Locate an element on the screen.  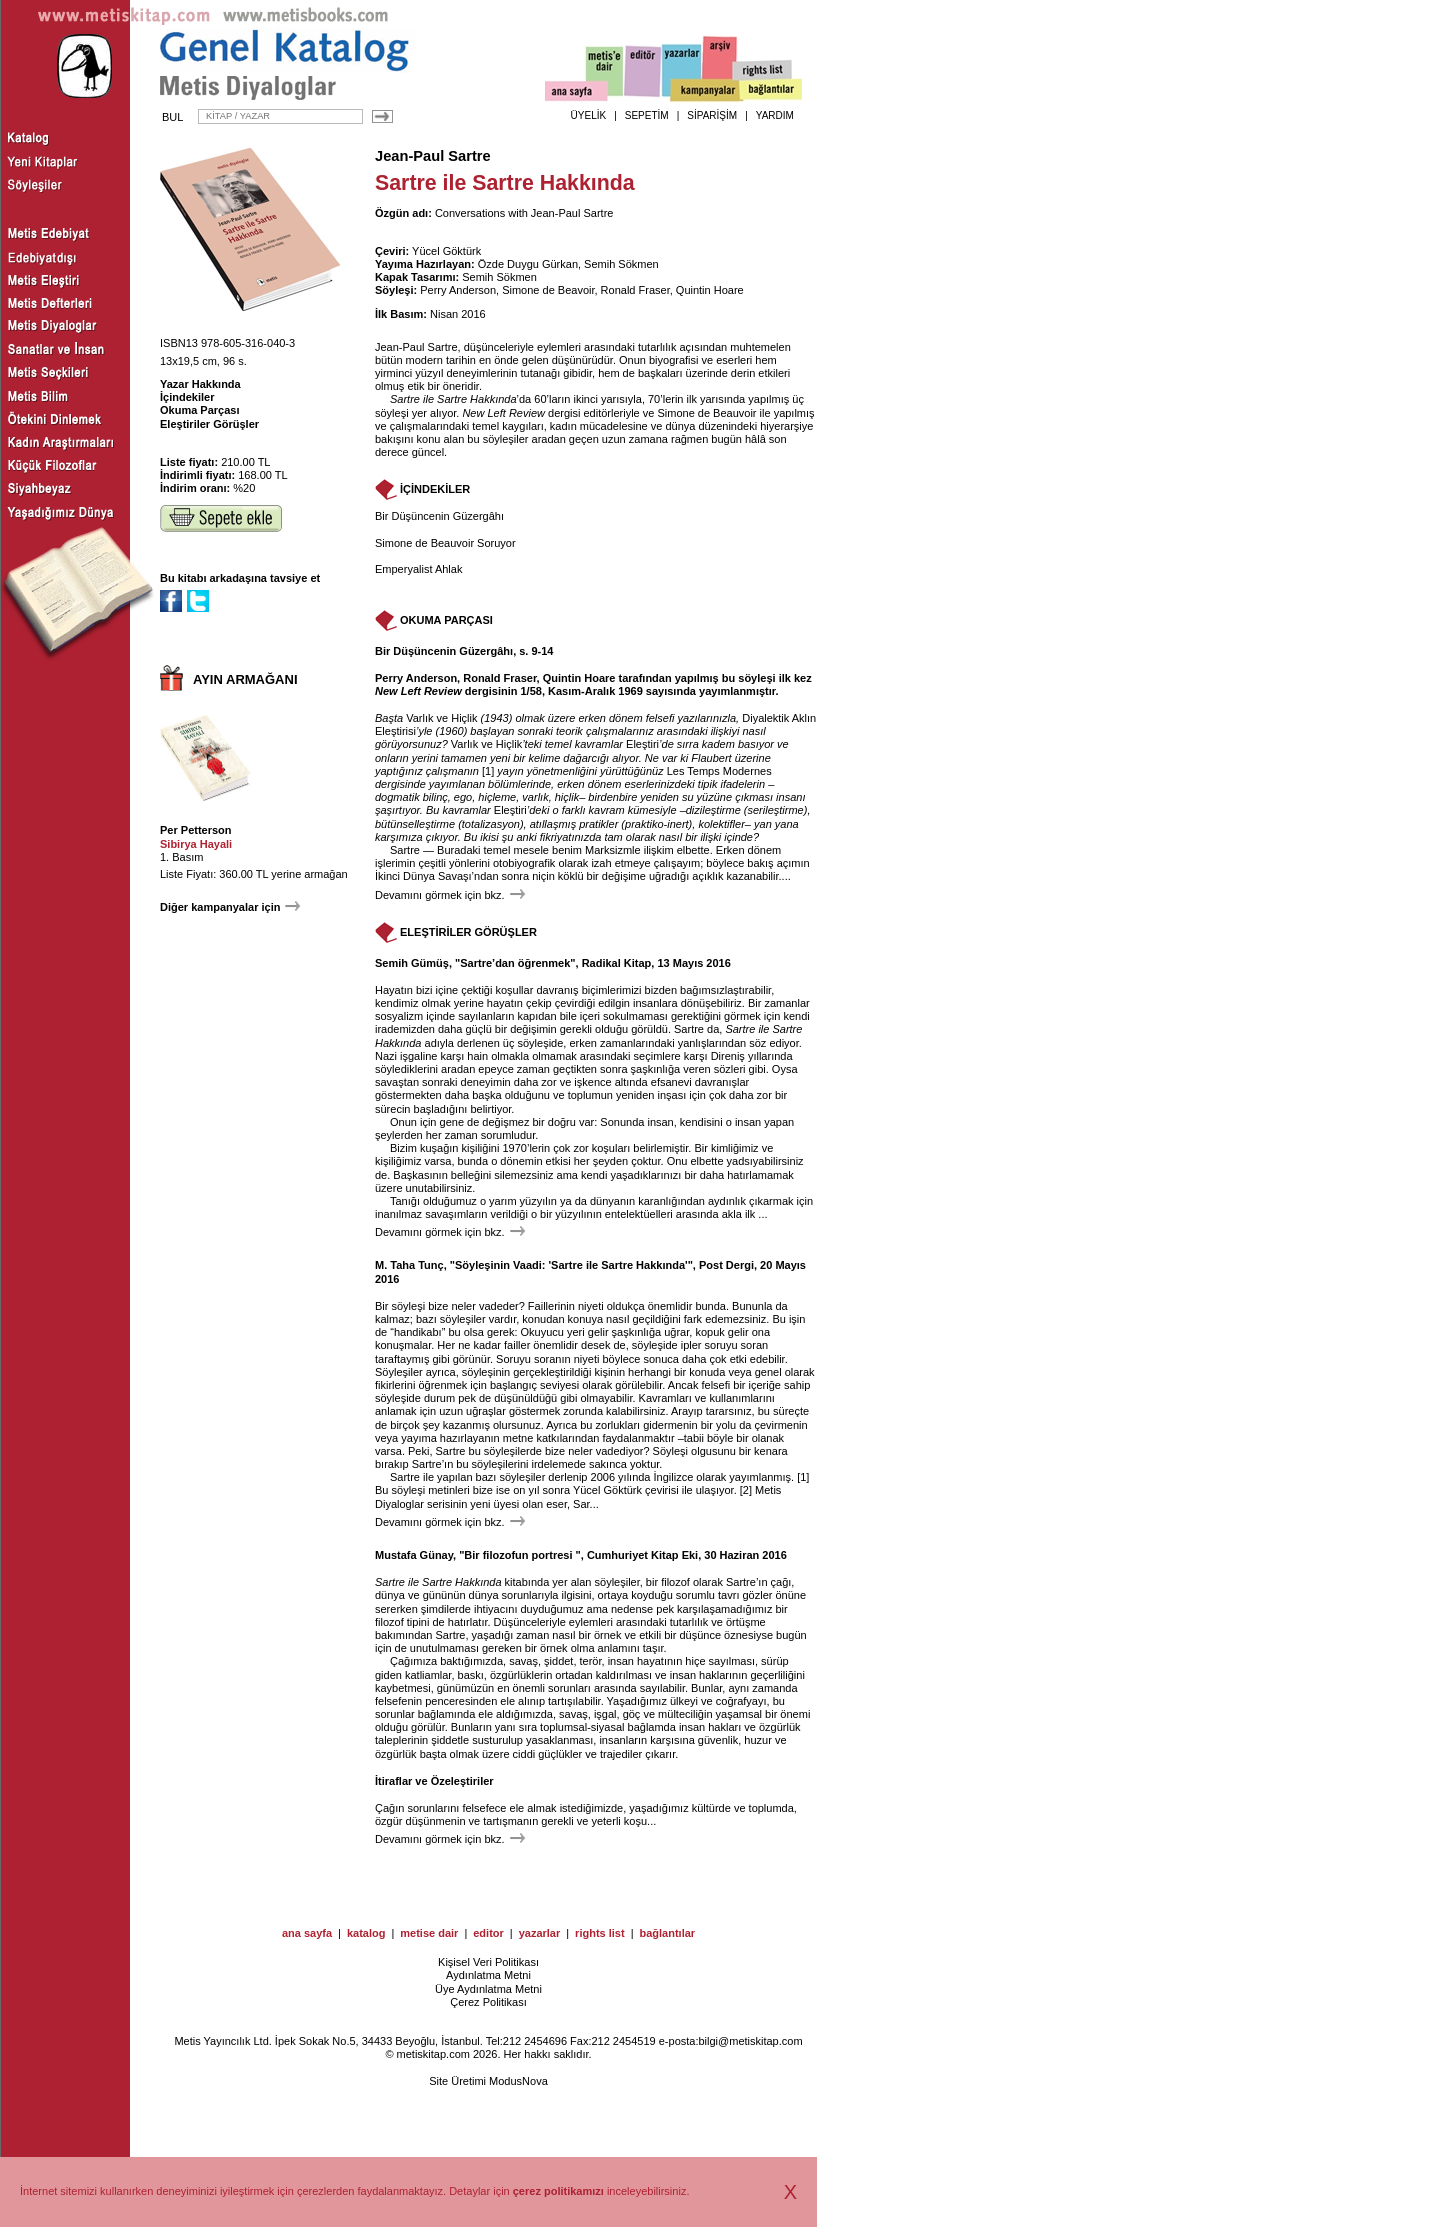
YARDIM is located at coordinates (775, 115).